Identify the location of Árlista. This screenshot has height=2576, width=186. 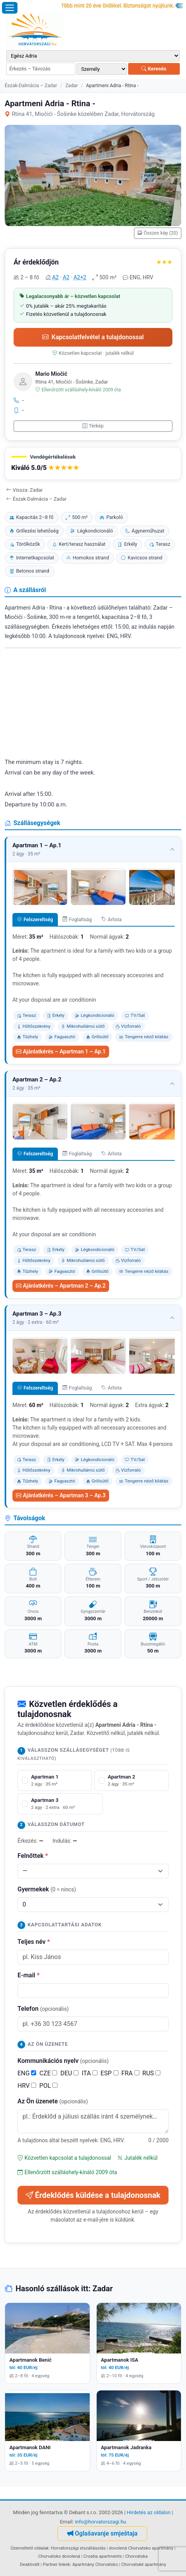
(111, 919).